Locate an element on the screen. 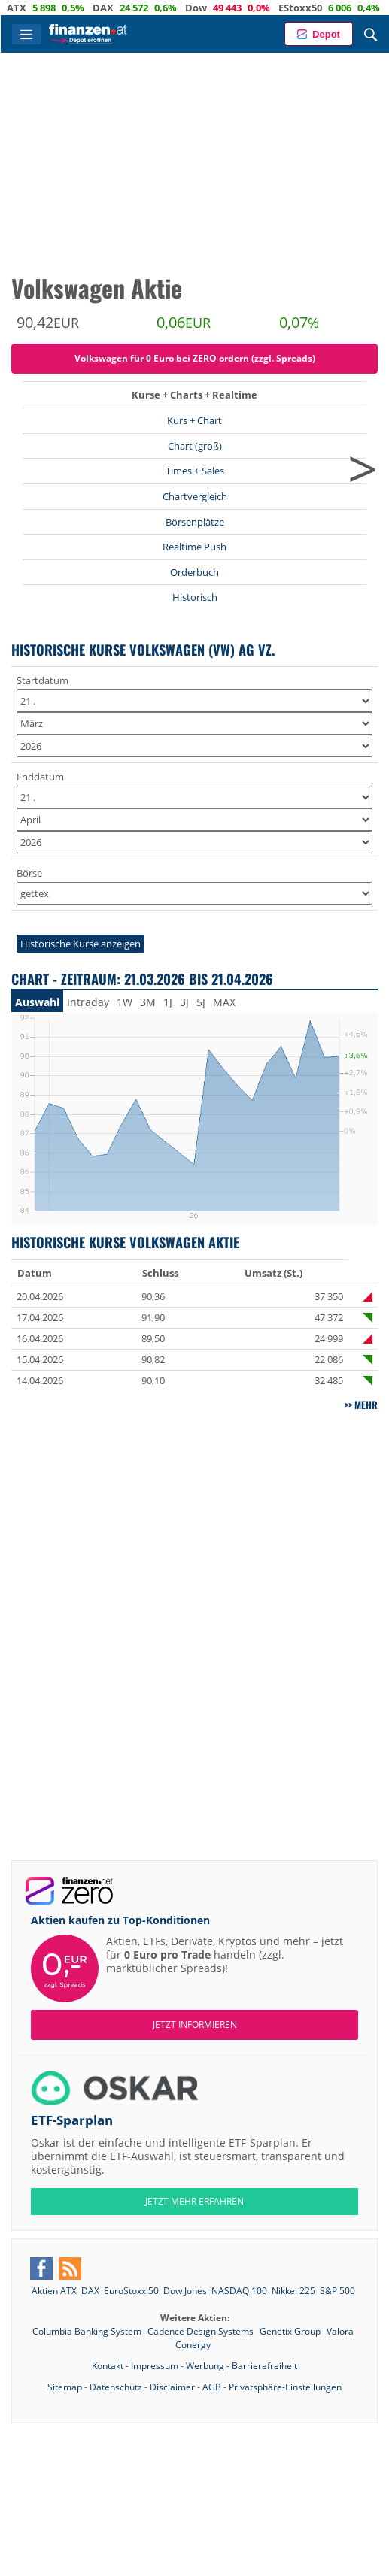 This screenshot has height=2576, width=389. Chart (groß) is located at coordinates (195, 446).